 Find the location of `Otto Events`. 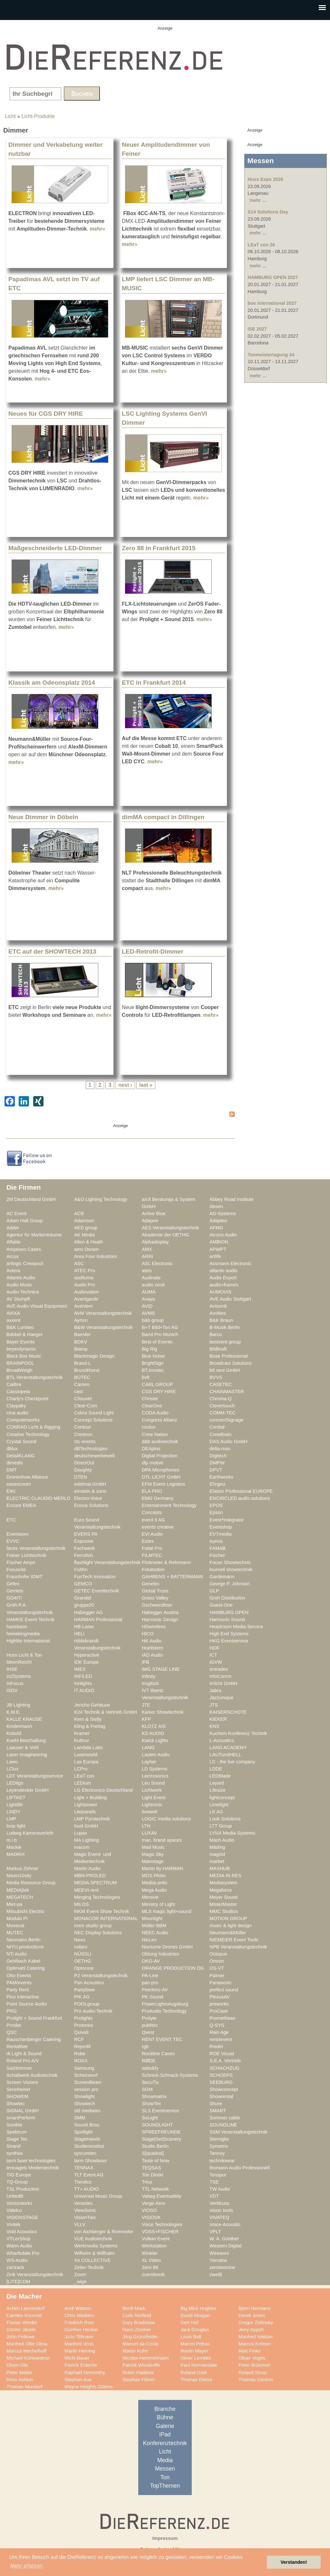

Otto Events is located at coordinates (18, 1975).